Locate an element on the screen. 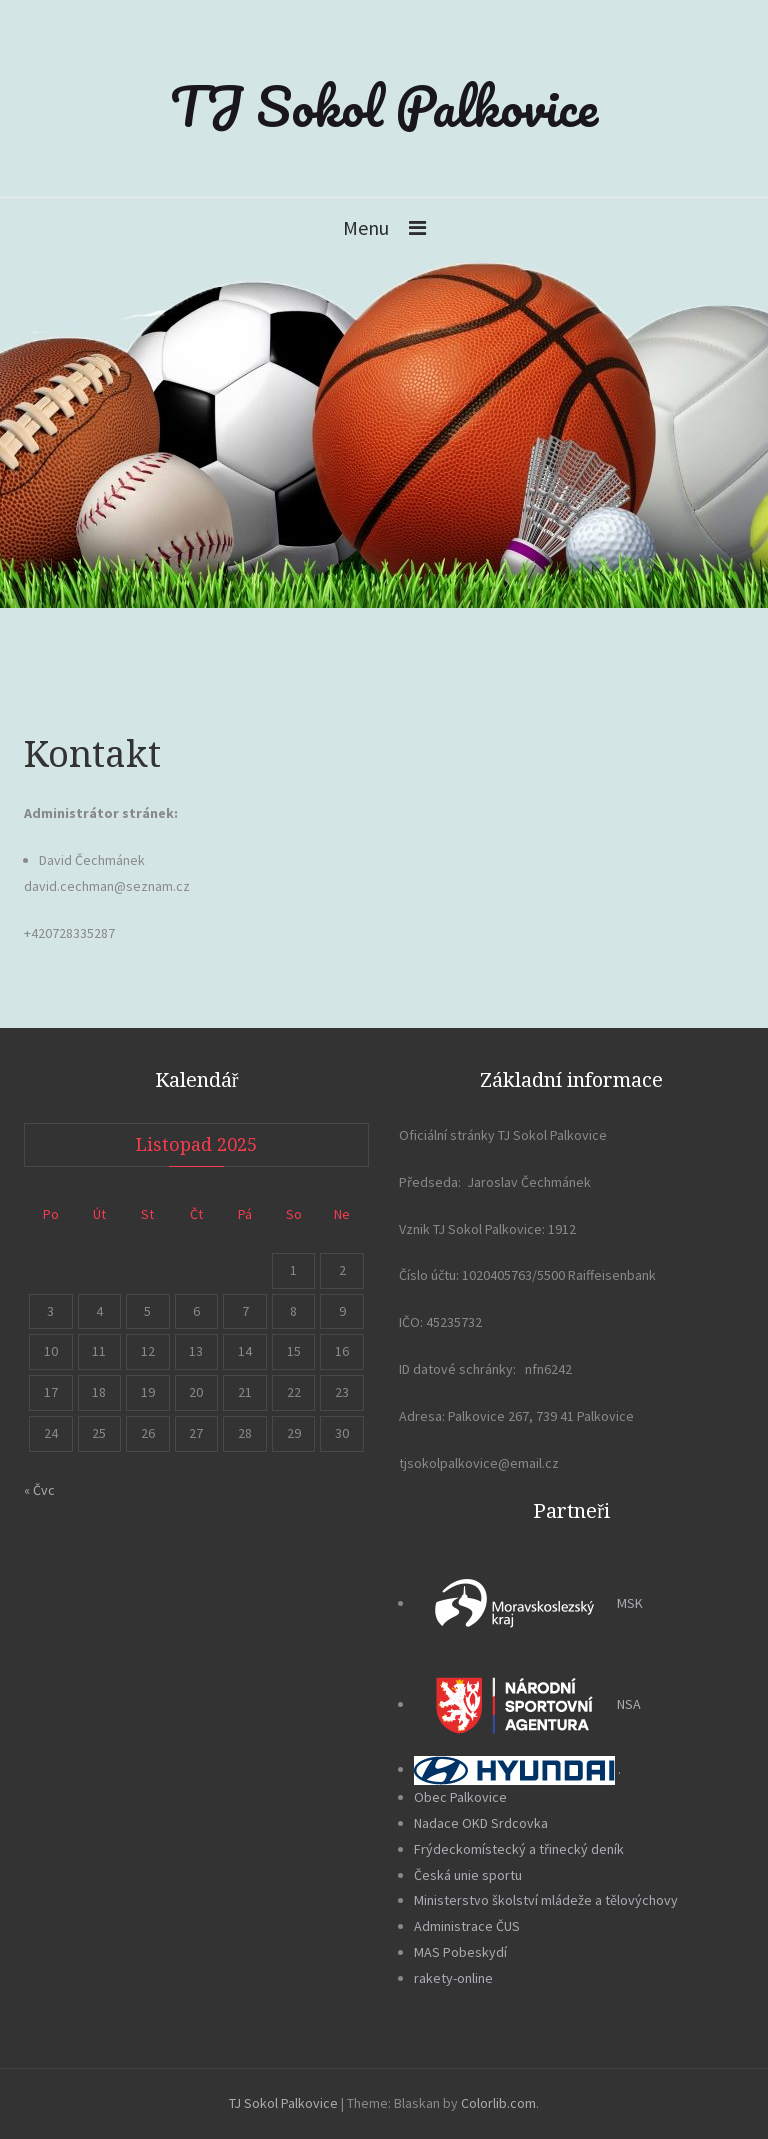 This screenshot has width=768, height=2139. Česká unie sportu is located at coordinates (468, 1875).